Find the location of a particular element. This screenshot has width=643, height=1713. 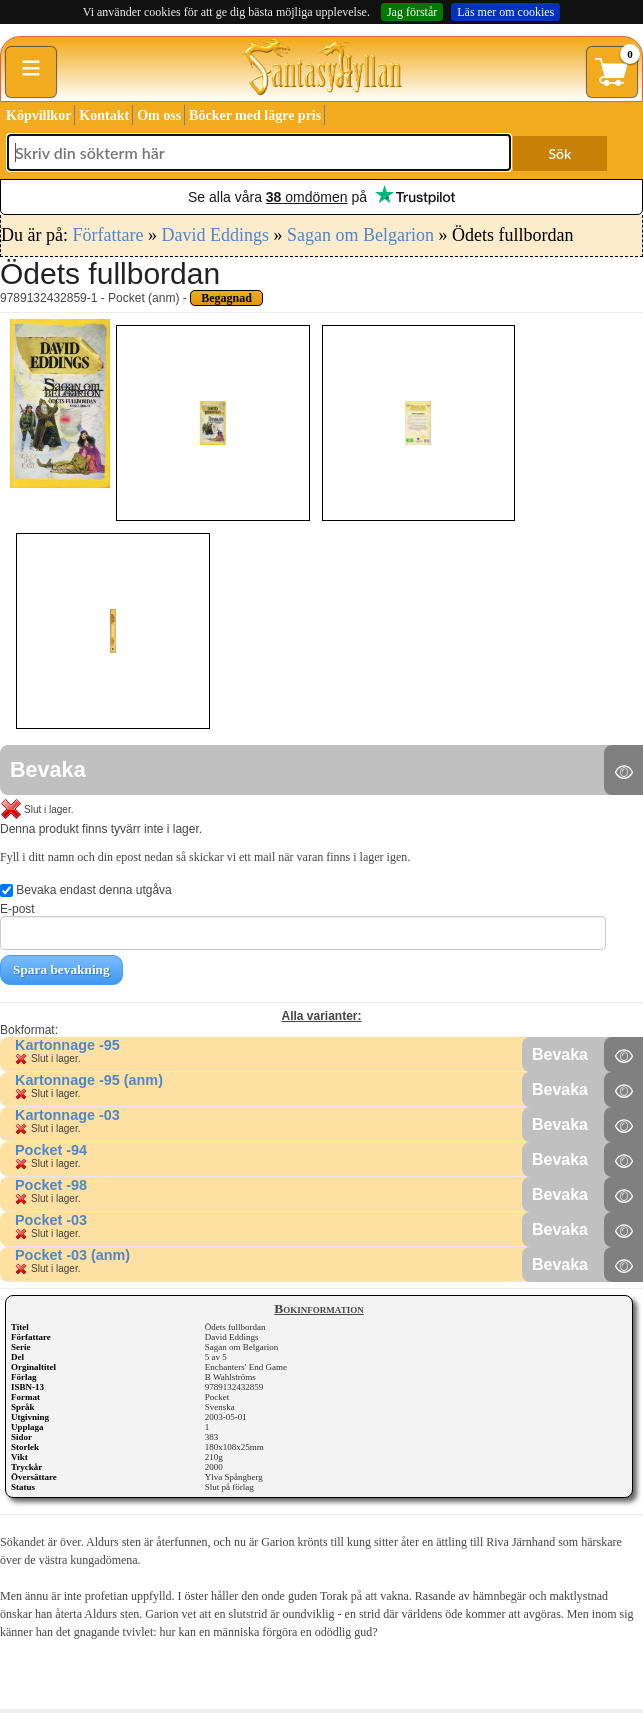

E-post is located at coordinates (303, 926).